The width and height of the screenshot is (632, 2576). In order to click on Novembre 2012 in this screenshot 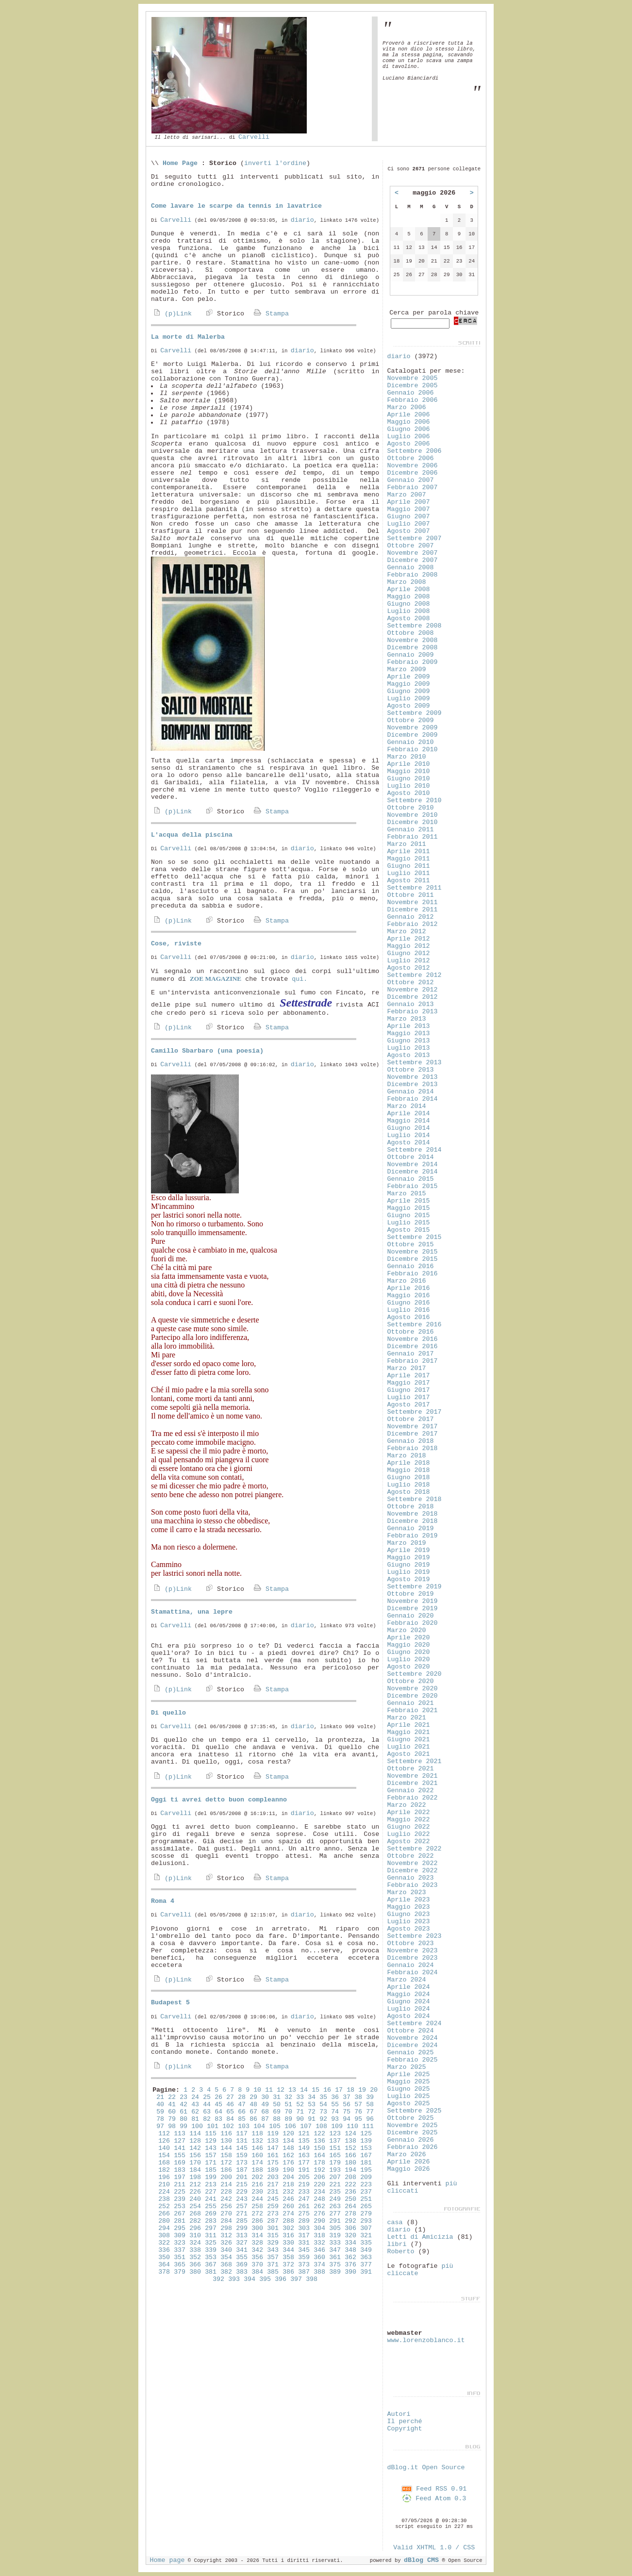, I will do `click(412, 989)`.